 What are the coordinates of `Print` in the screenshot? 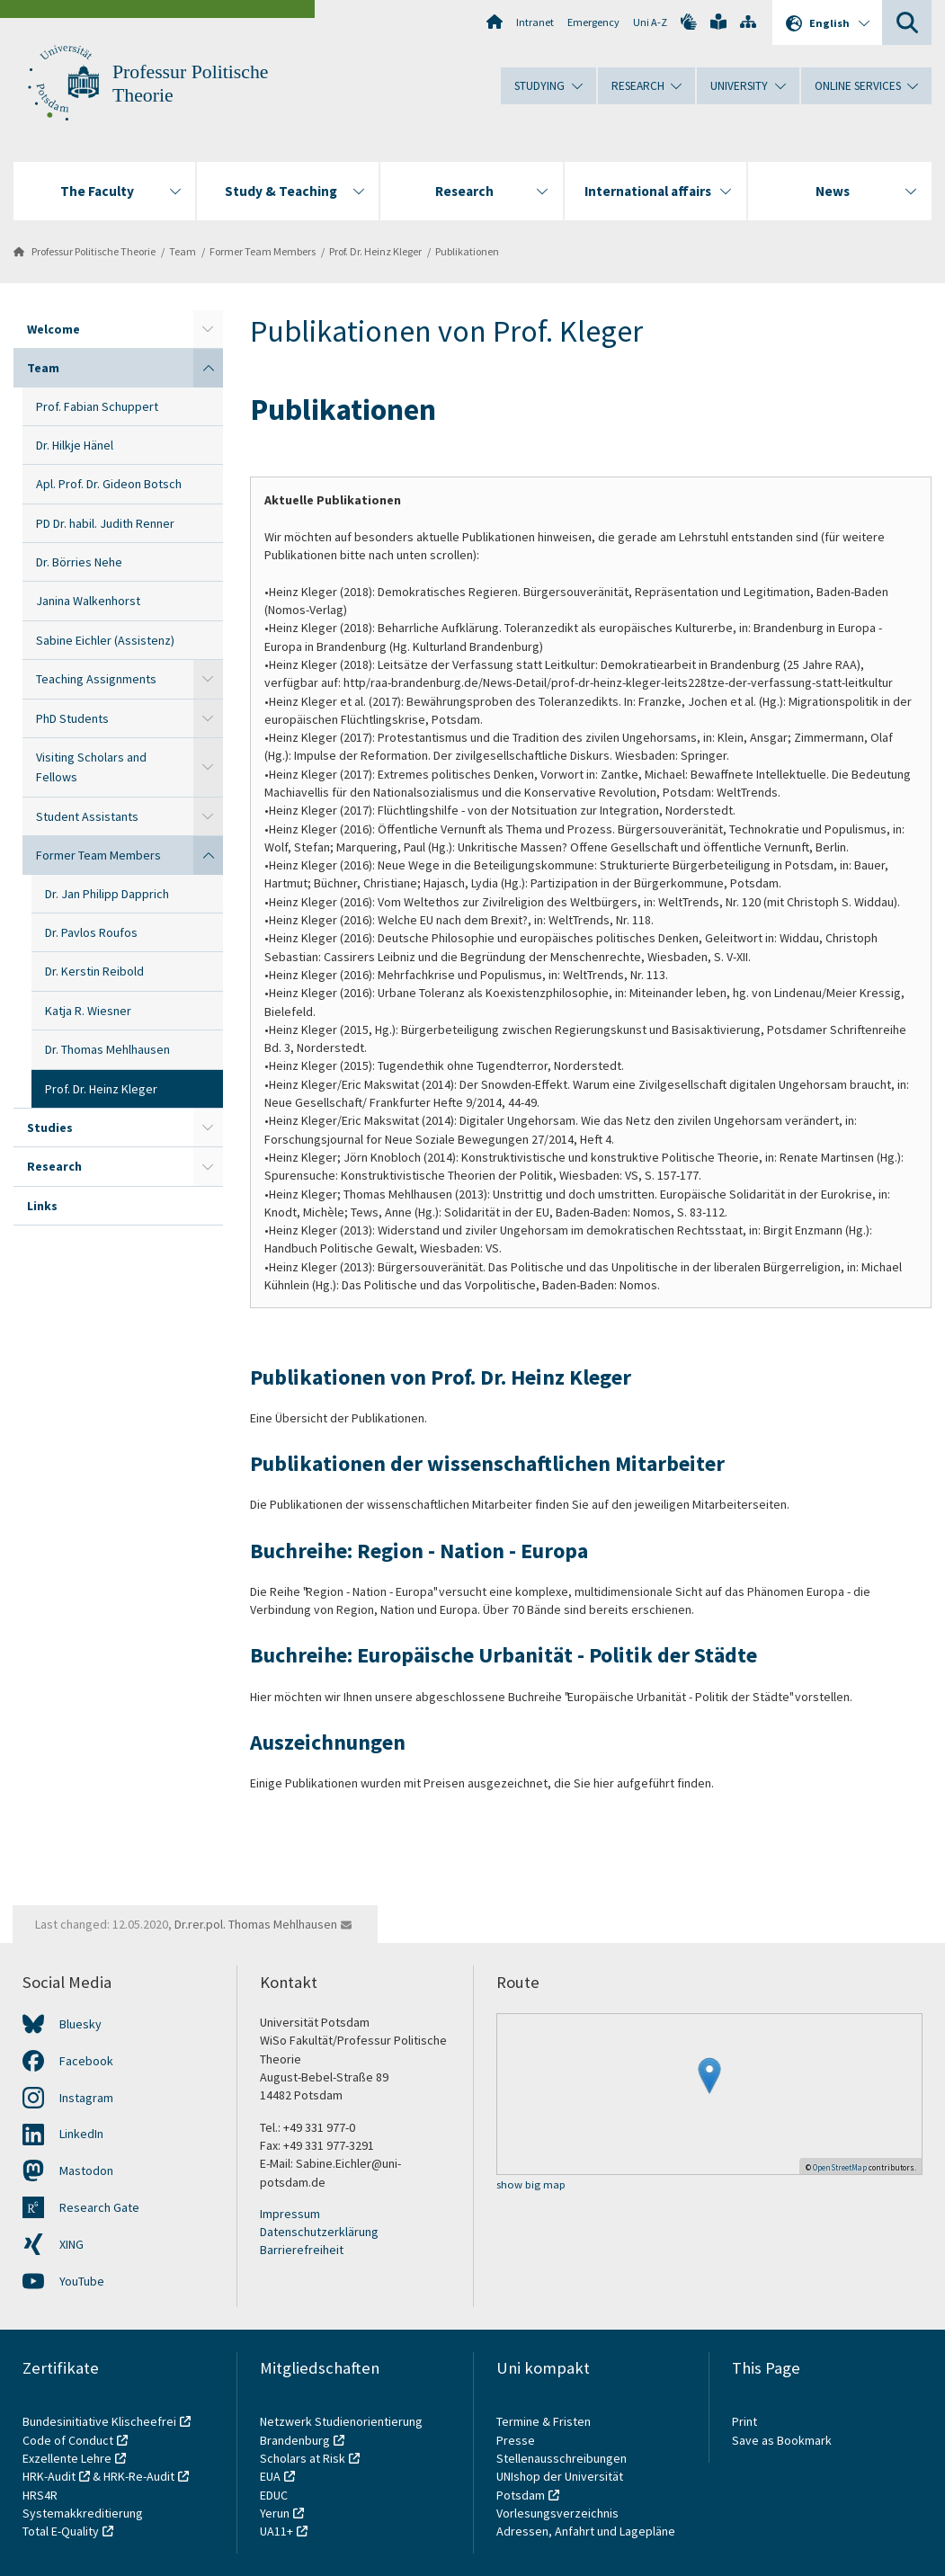 It's located at (744, 2421).